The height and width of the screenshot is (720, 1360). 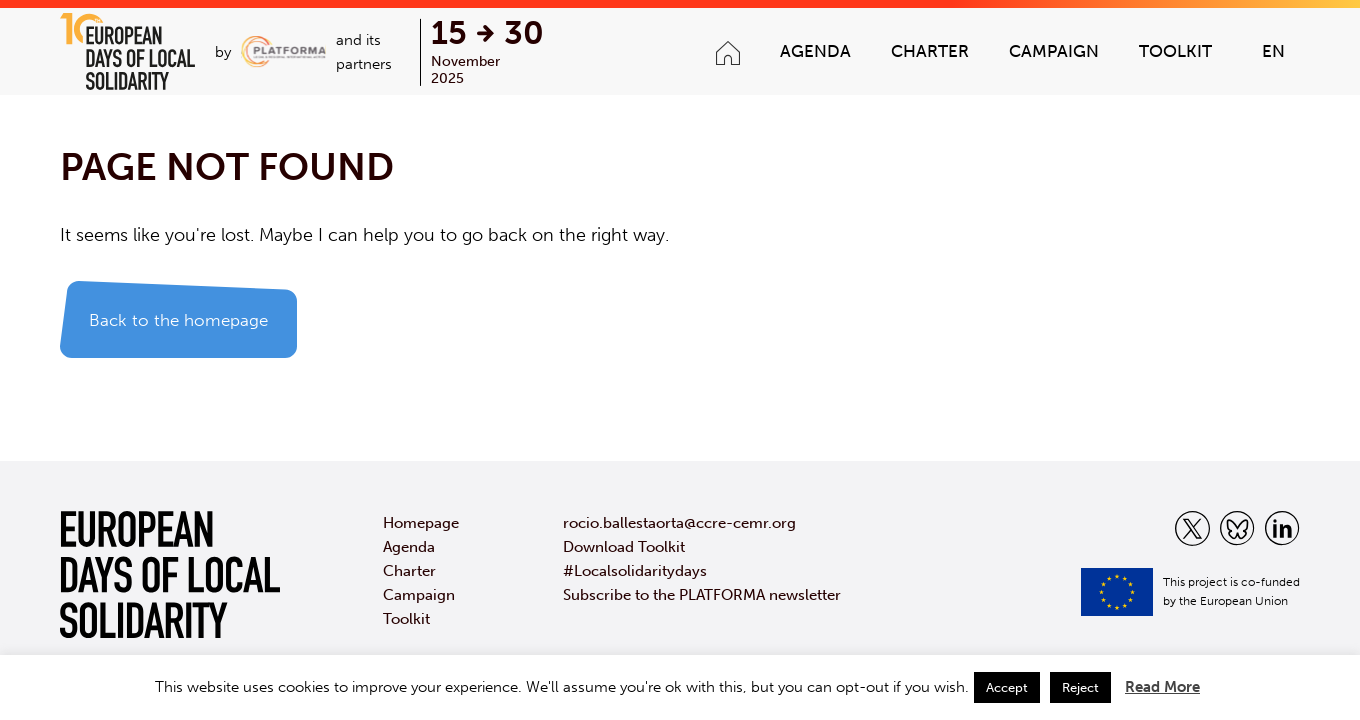 I want to click on #Localsolidaritydays, so click(x=635, y=571).